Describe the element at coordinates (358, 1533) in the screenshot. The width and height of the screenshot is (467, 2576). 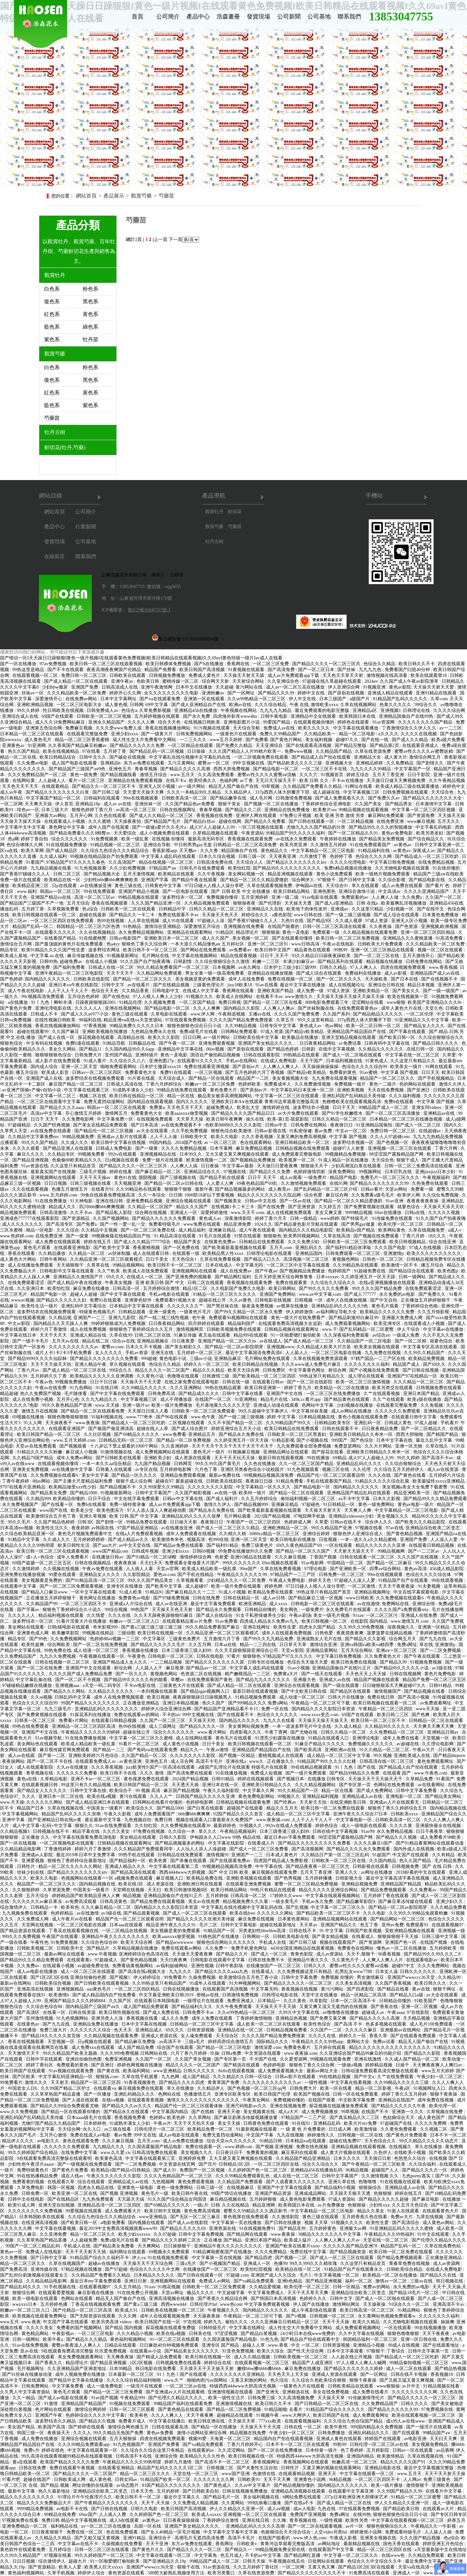
I see `狠狠色伊人亚洲综合成人` at that location.